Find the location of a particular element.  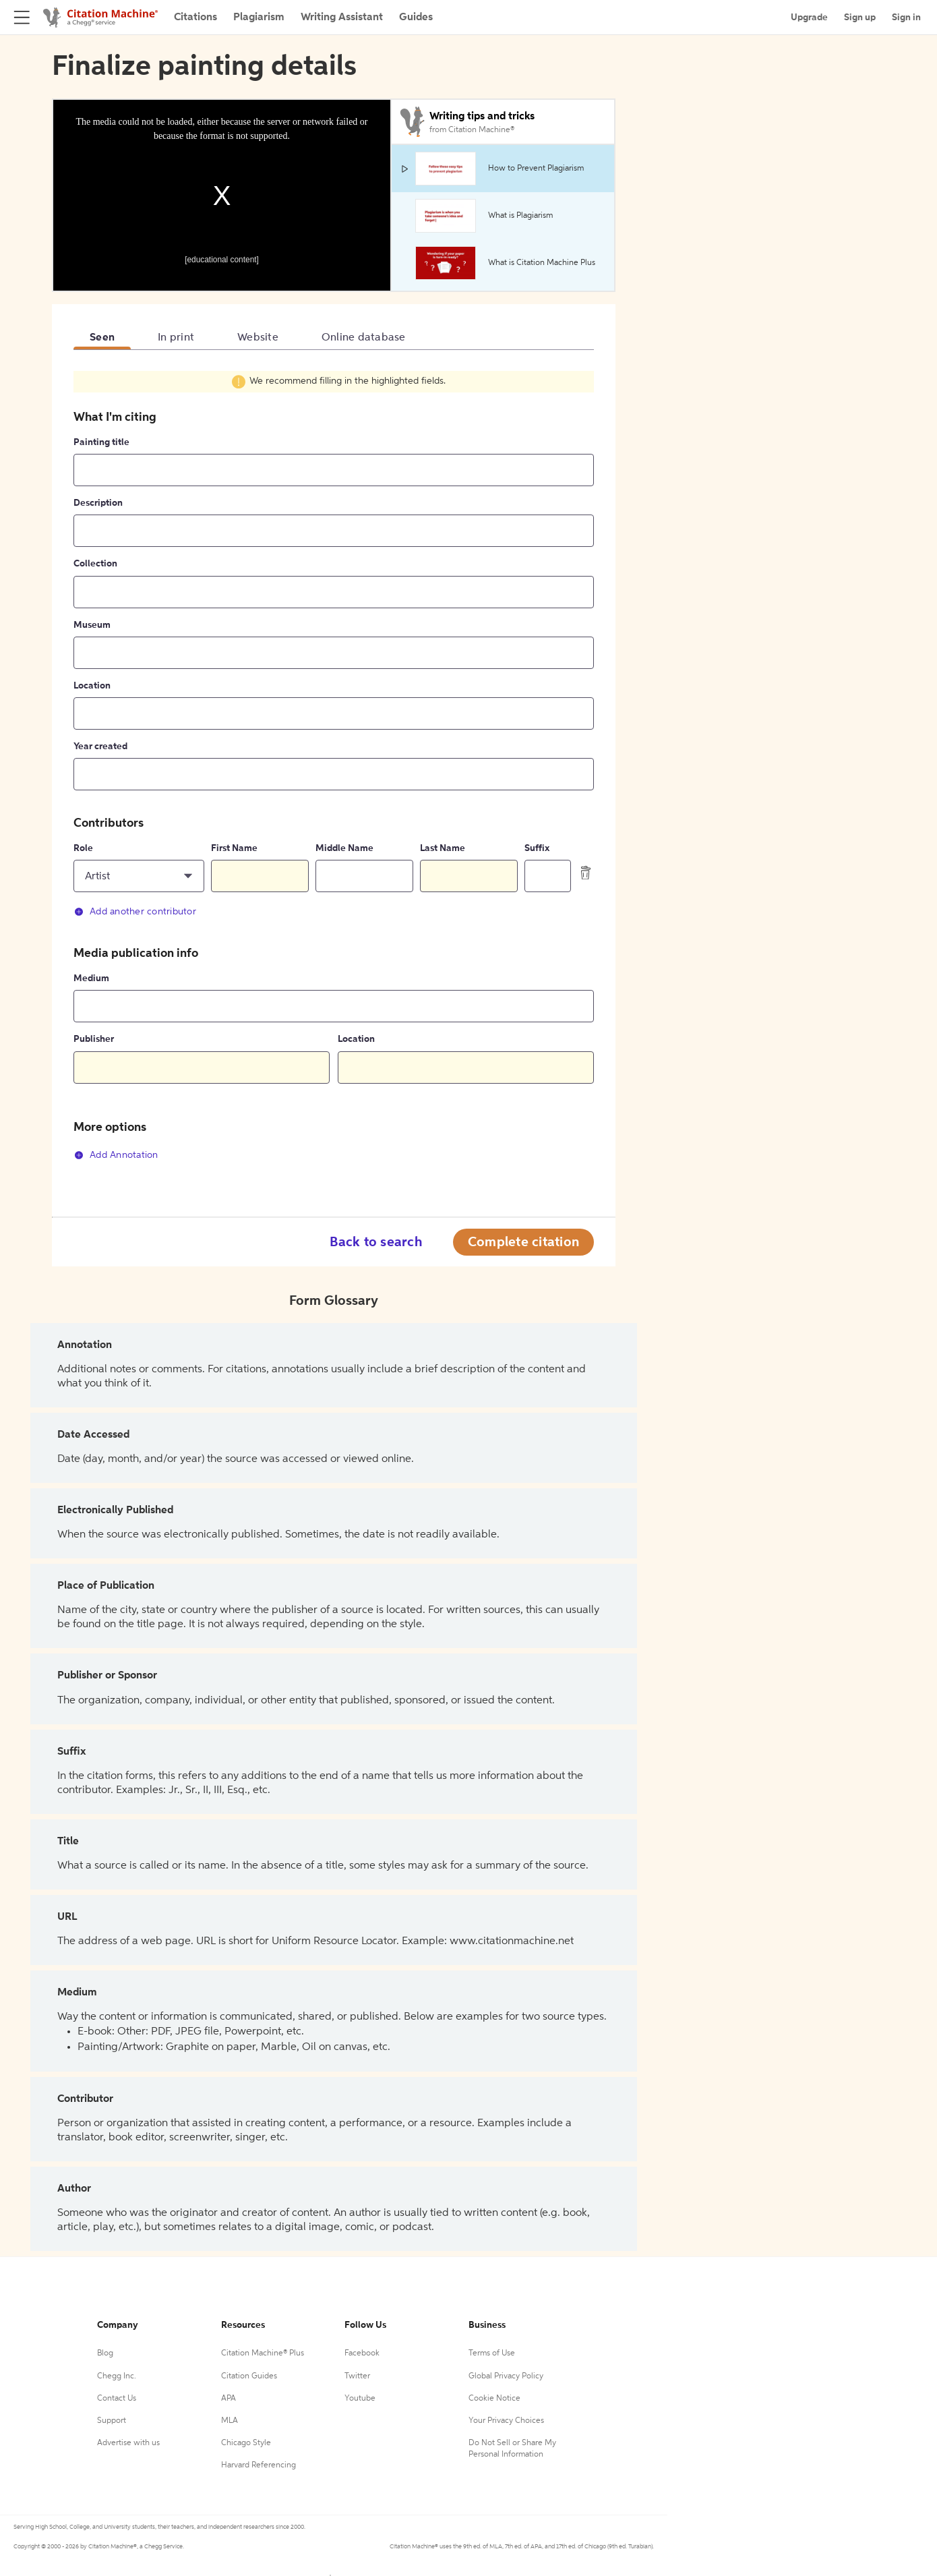

Writing Assistant is located at coordinates (342, 17).